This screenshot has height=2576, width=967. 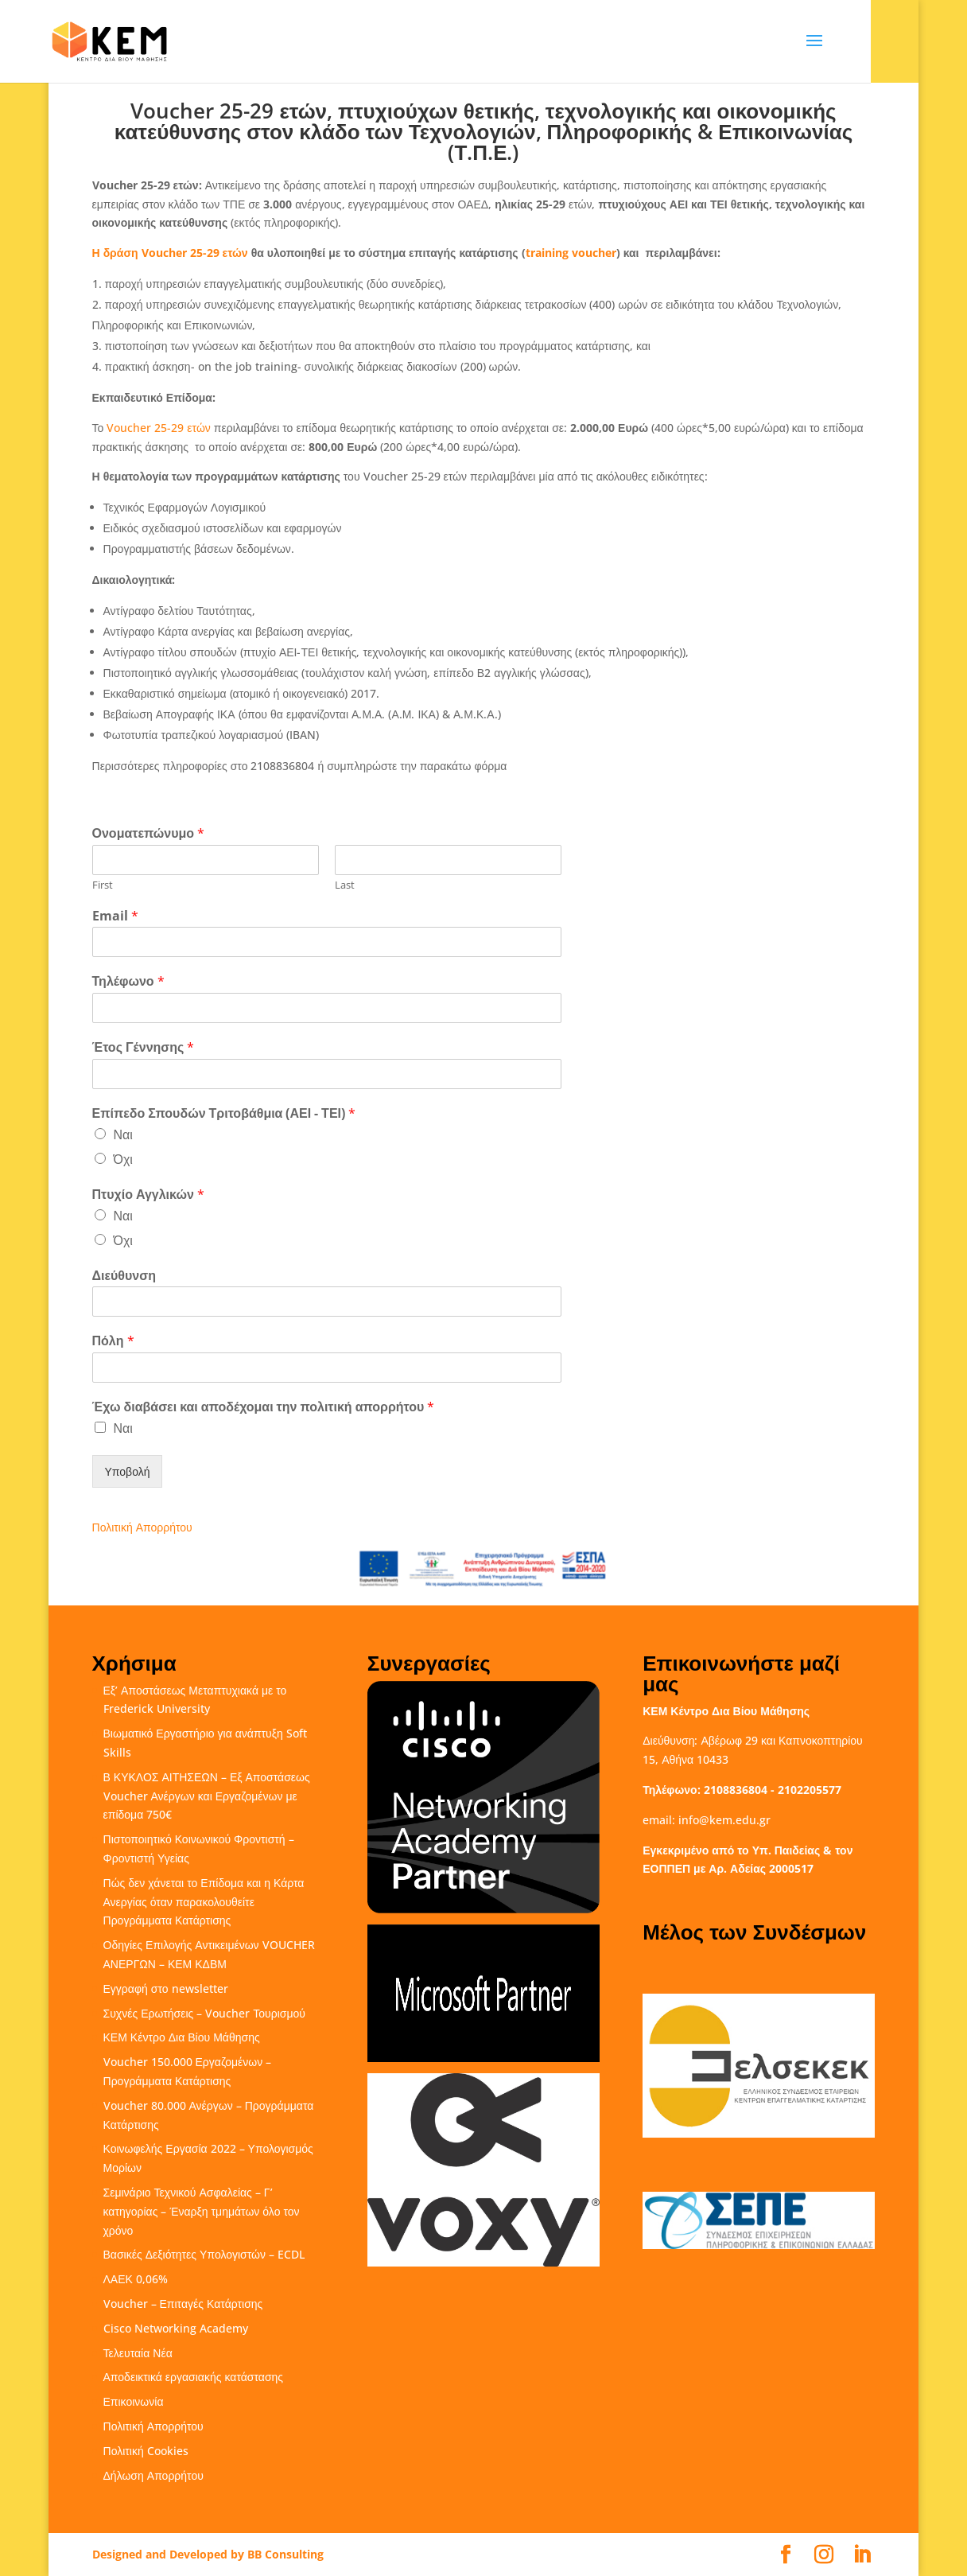 I want to click on Cisco Networking Academy, so click(x=175, y=2328).